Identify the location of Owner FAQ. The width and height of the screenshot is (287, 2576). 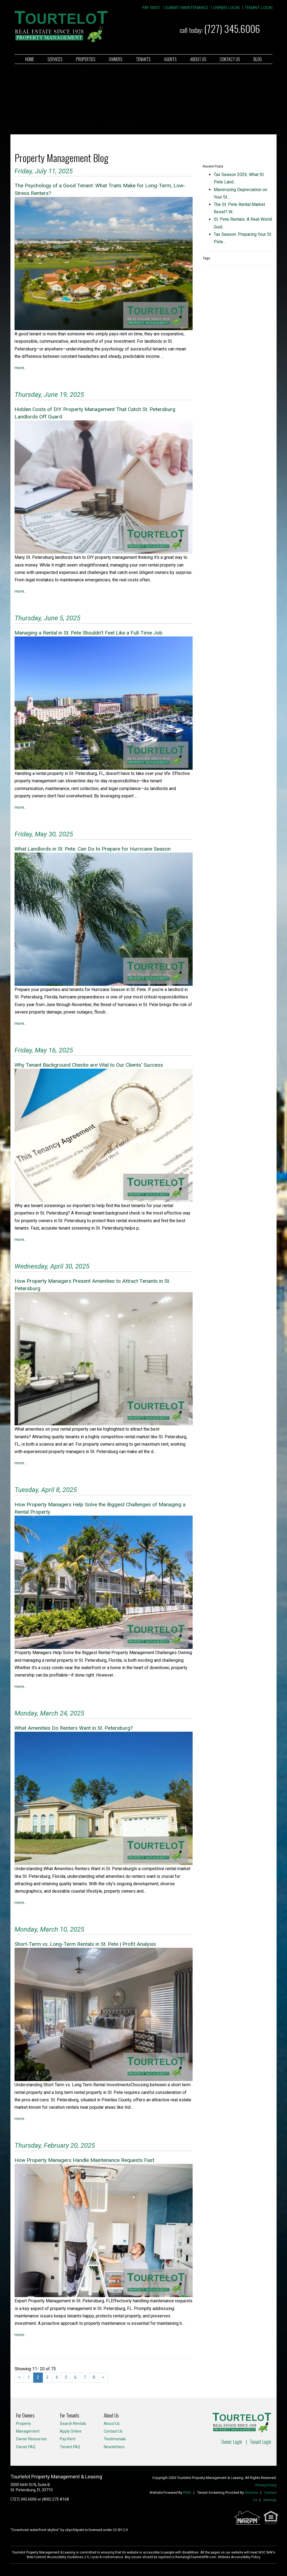
(25, 2447).